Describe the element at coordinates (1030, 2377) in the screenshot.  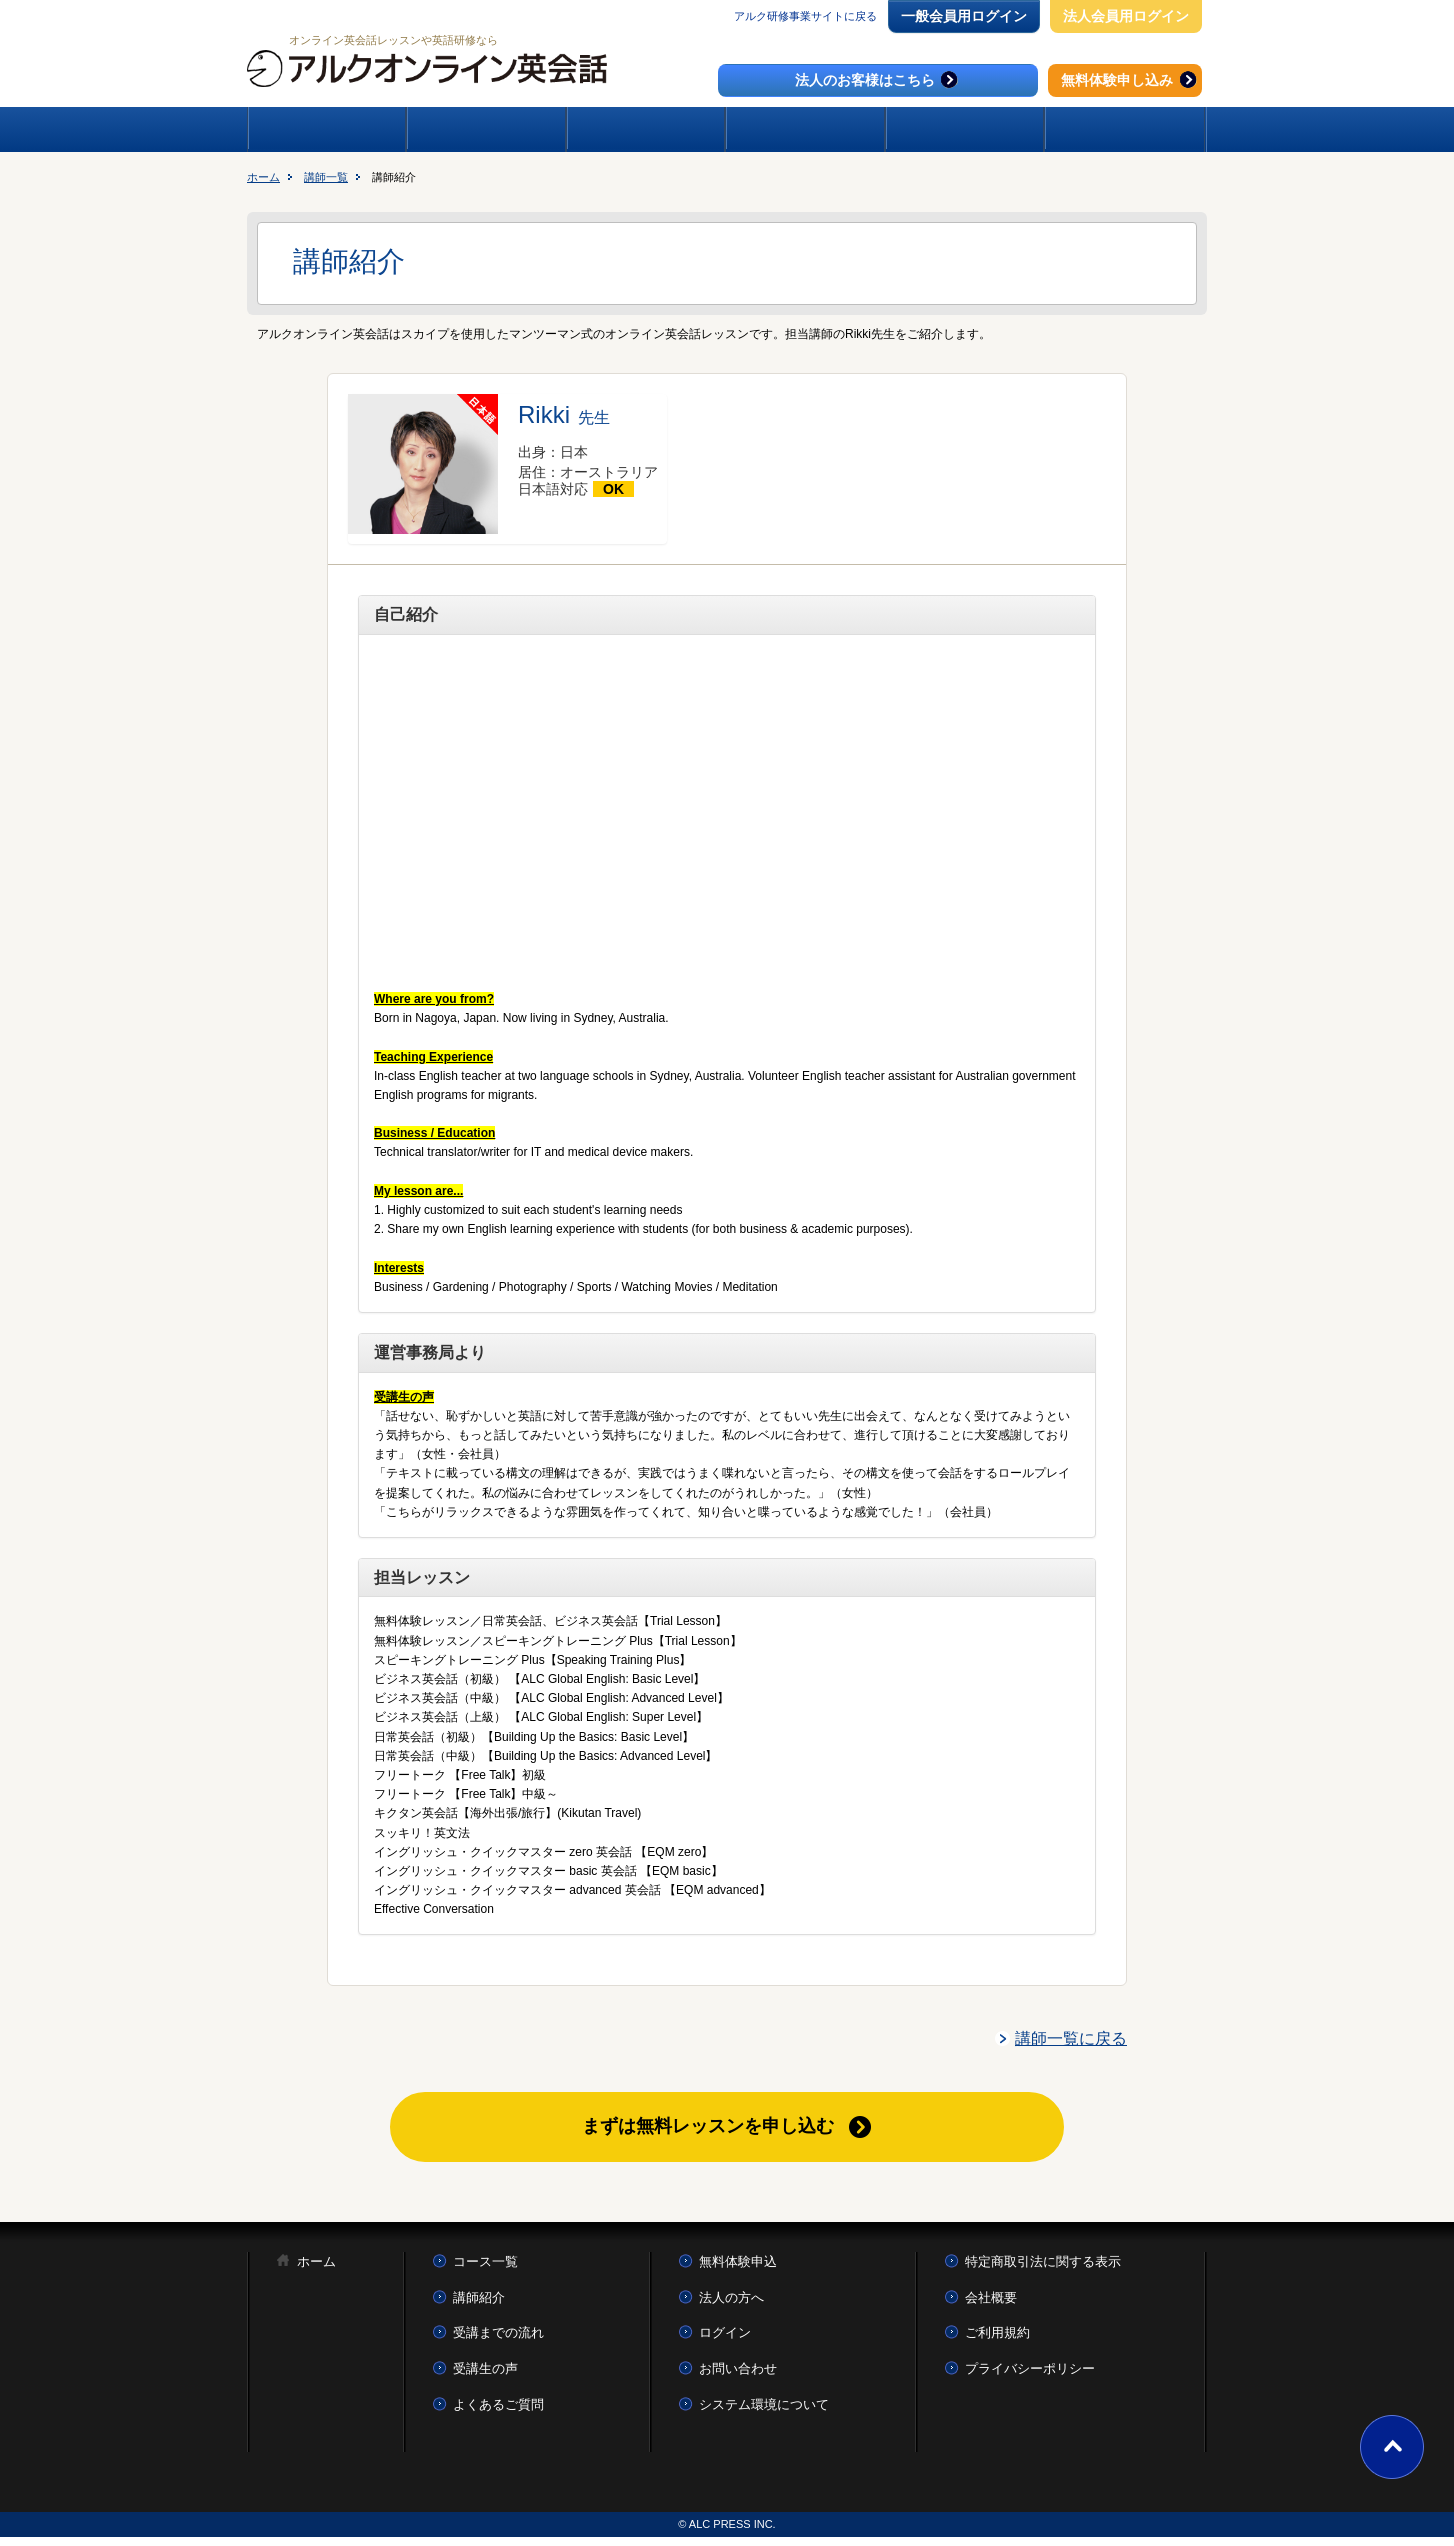
I see `プライバシーポリシー` at that location.